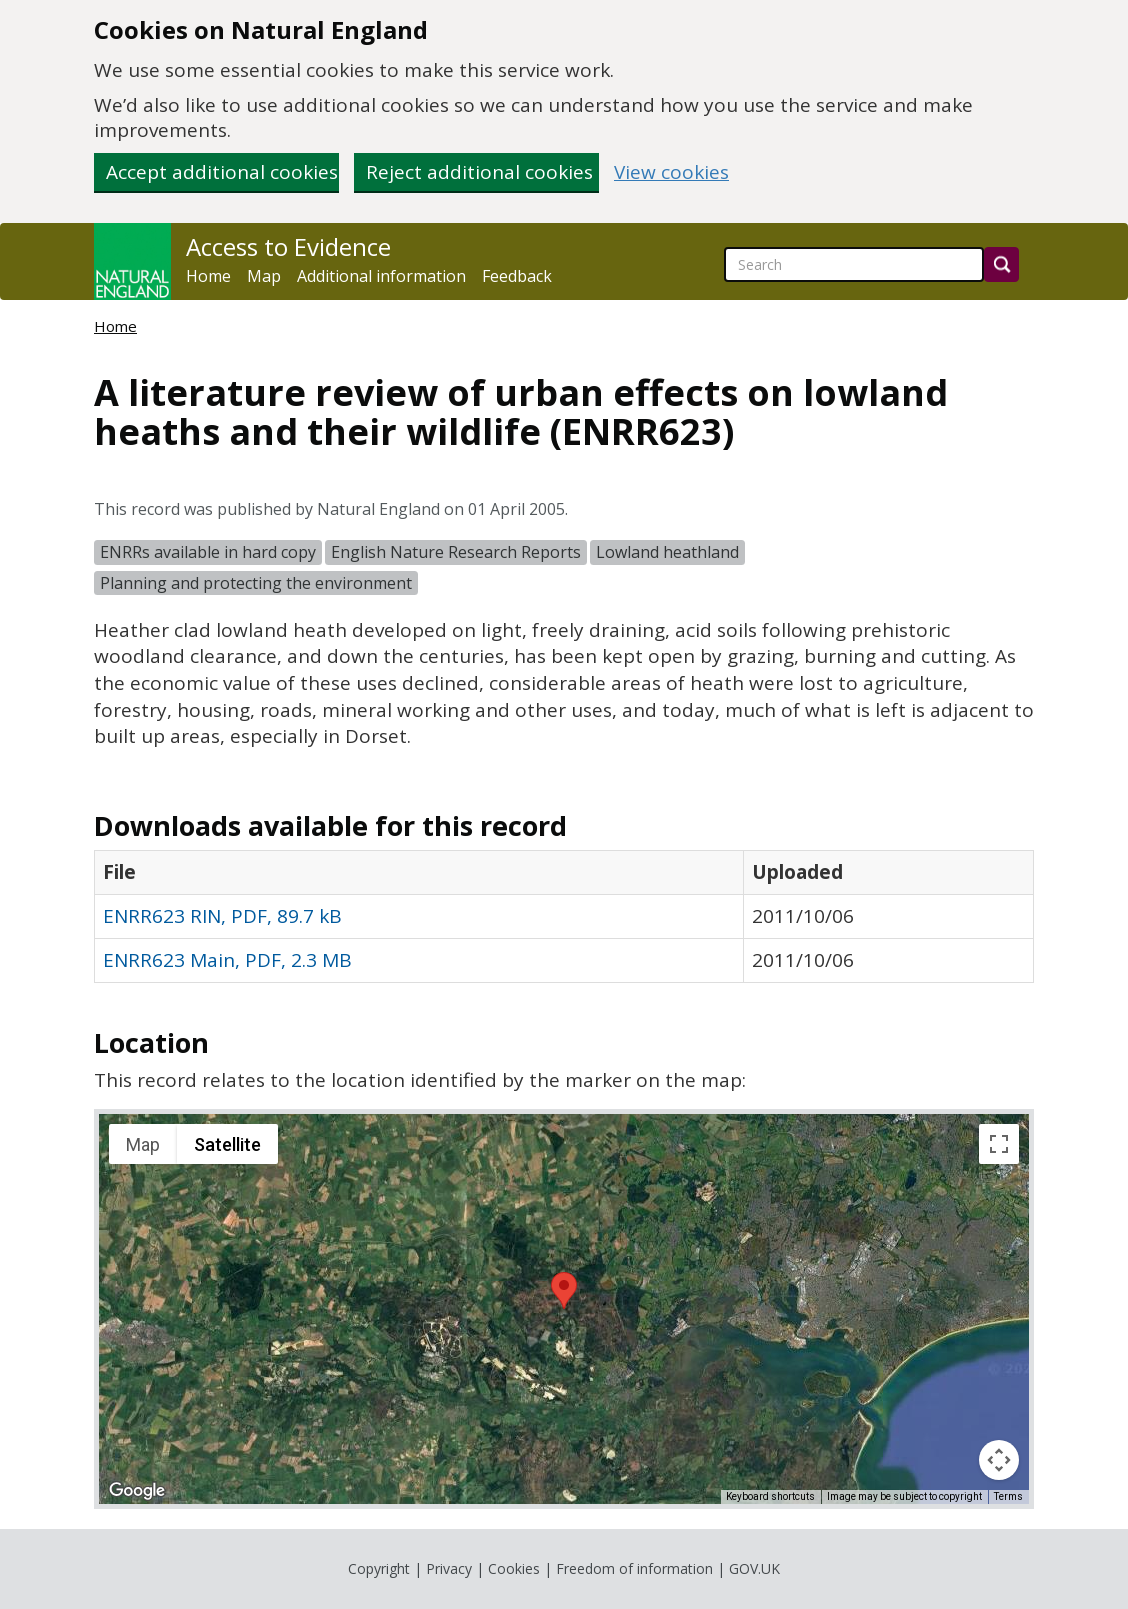  I want to click on ENRRs available in hard copy, so click(208, 552).